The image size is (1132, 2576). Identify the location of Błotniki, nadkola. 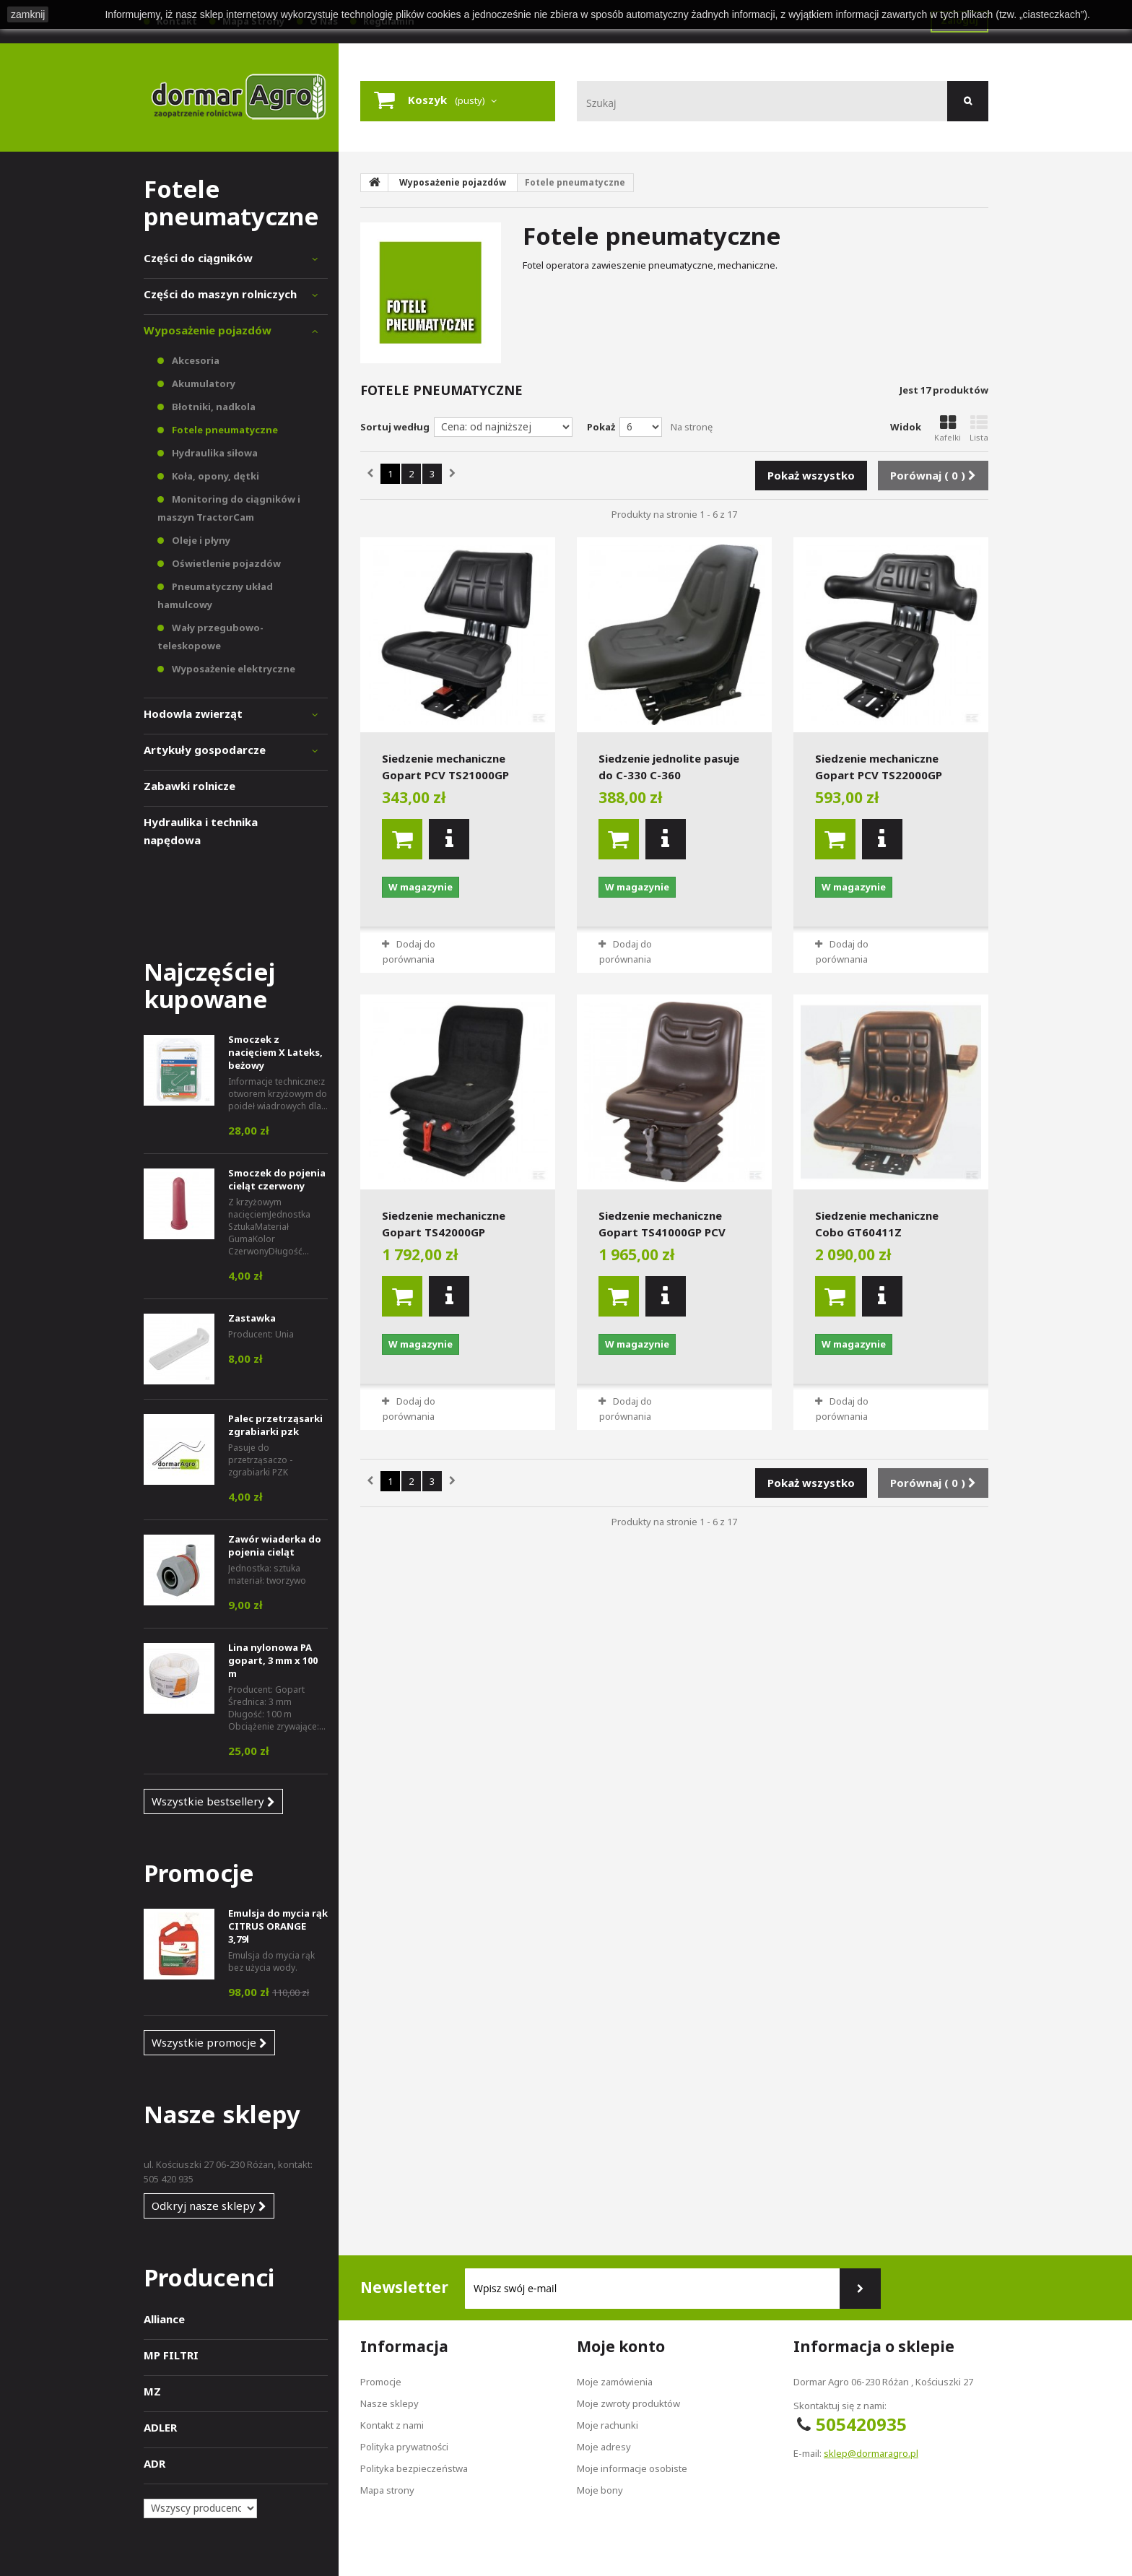
(213, 406).